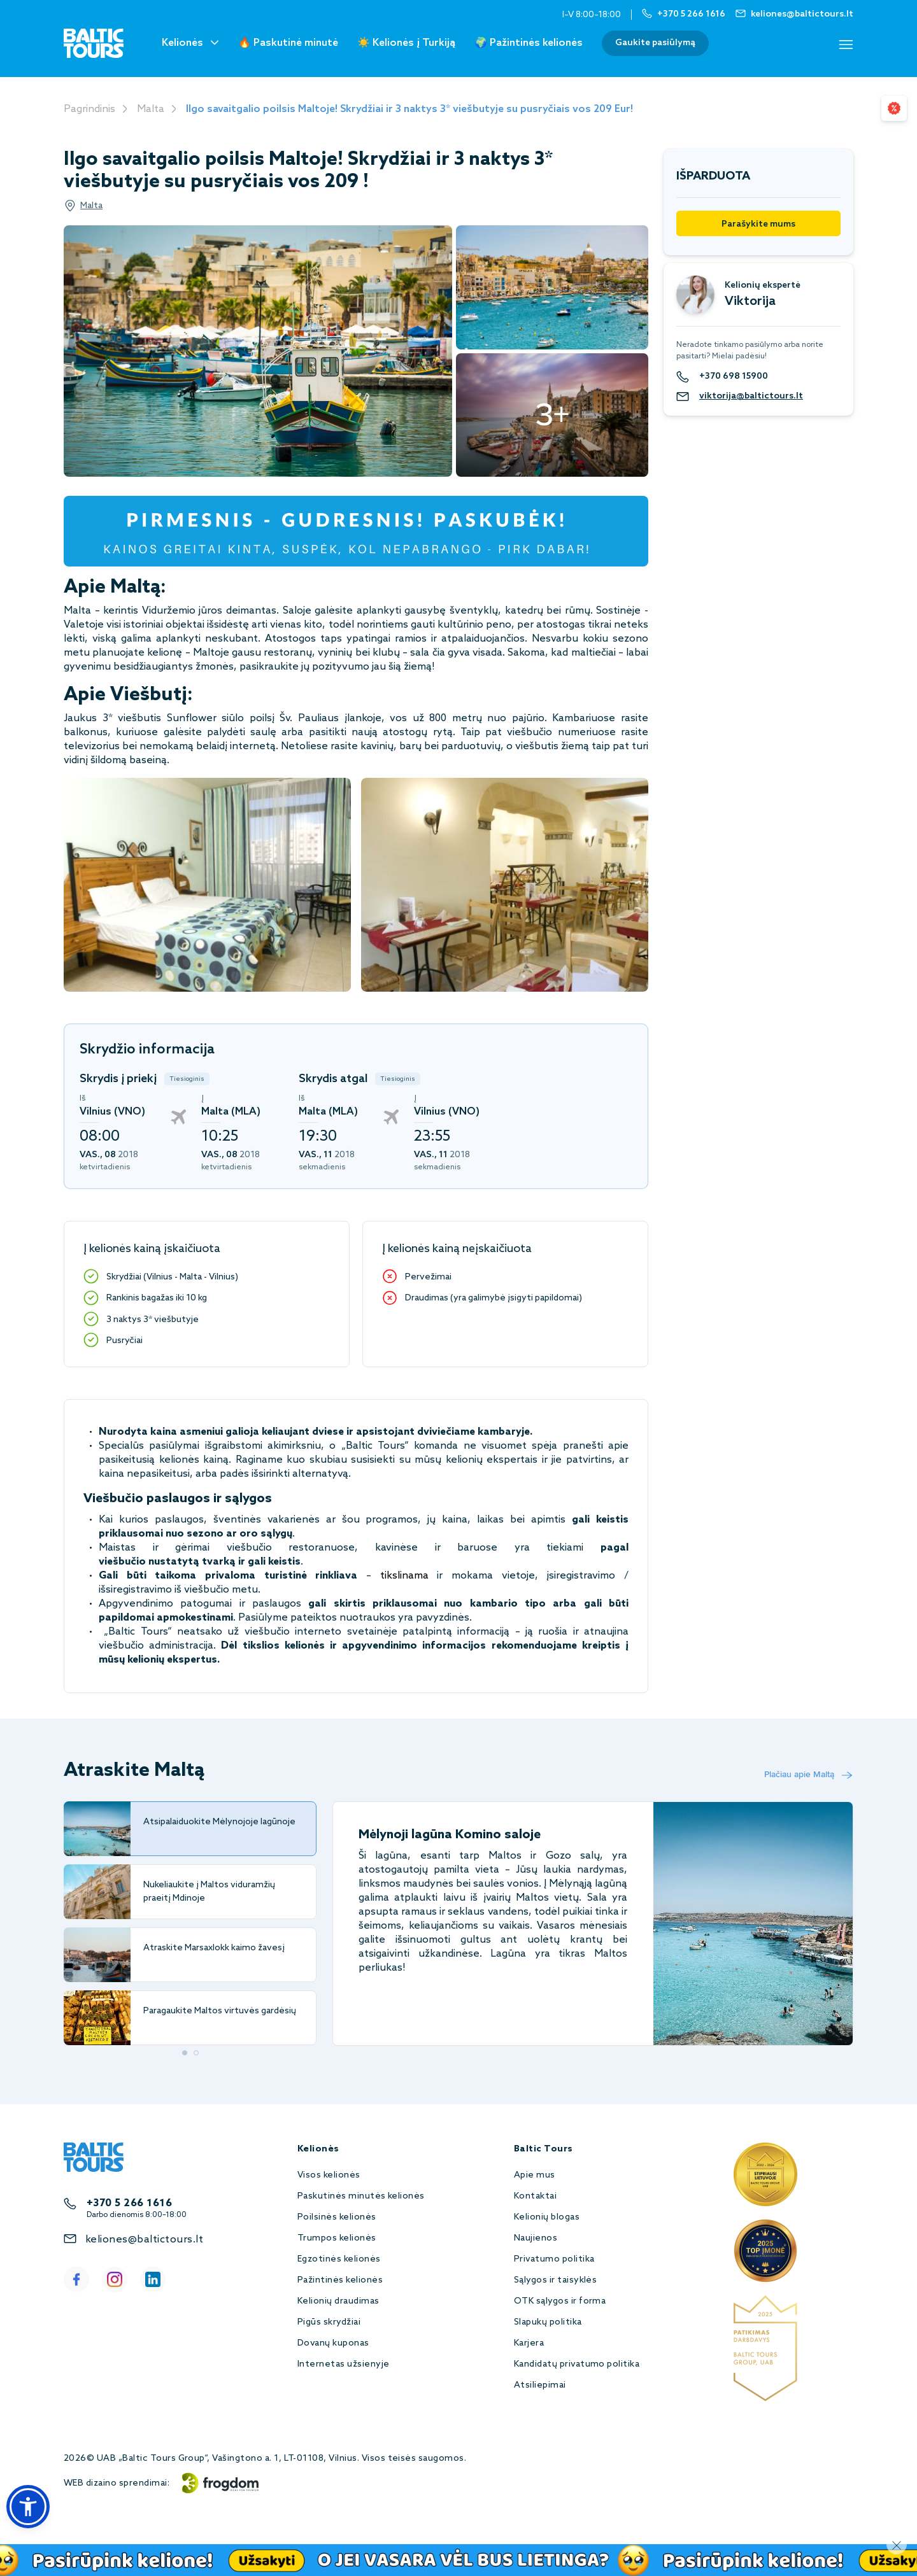 This screenshot has height=2576, width=917. I want to click on Pažintinės kelionės, so click(340, 2280).